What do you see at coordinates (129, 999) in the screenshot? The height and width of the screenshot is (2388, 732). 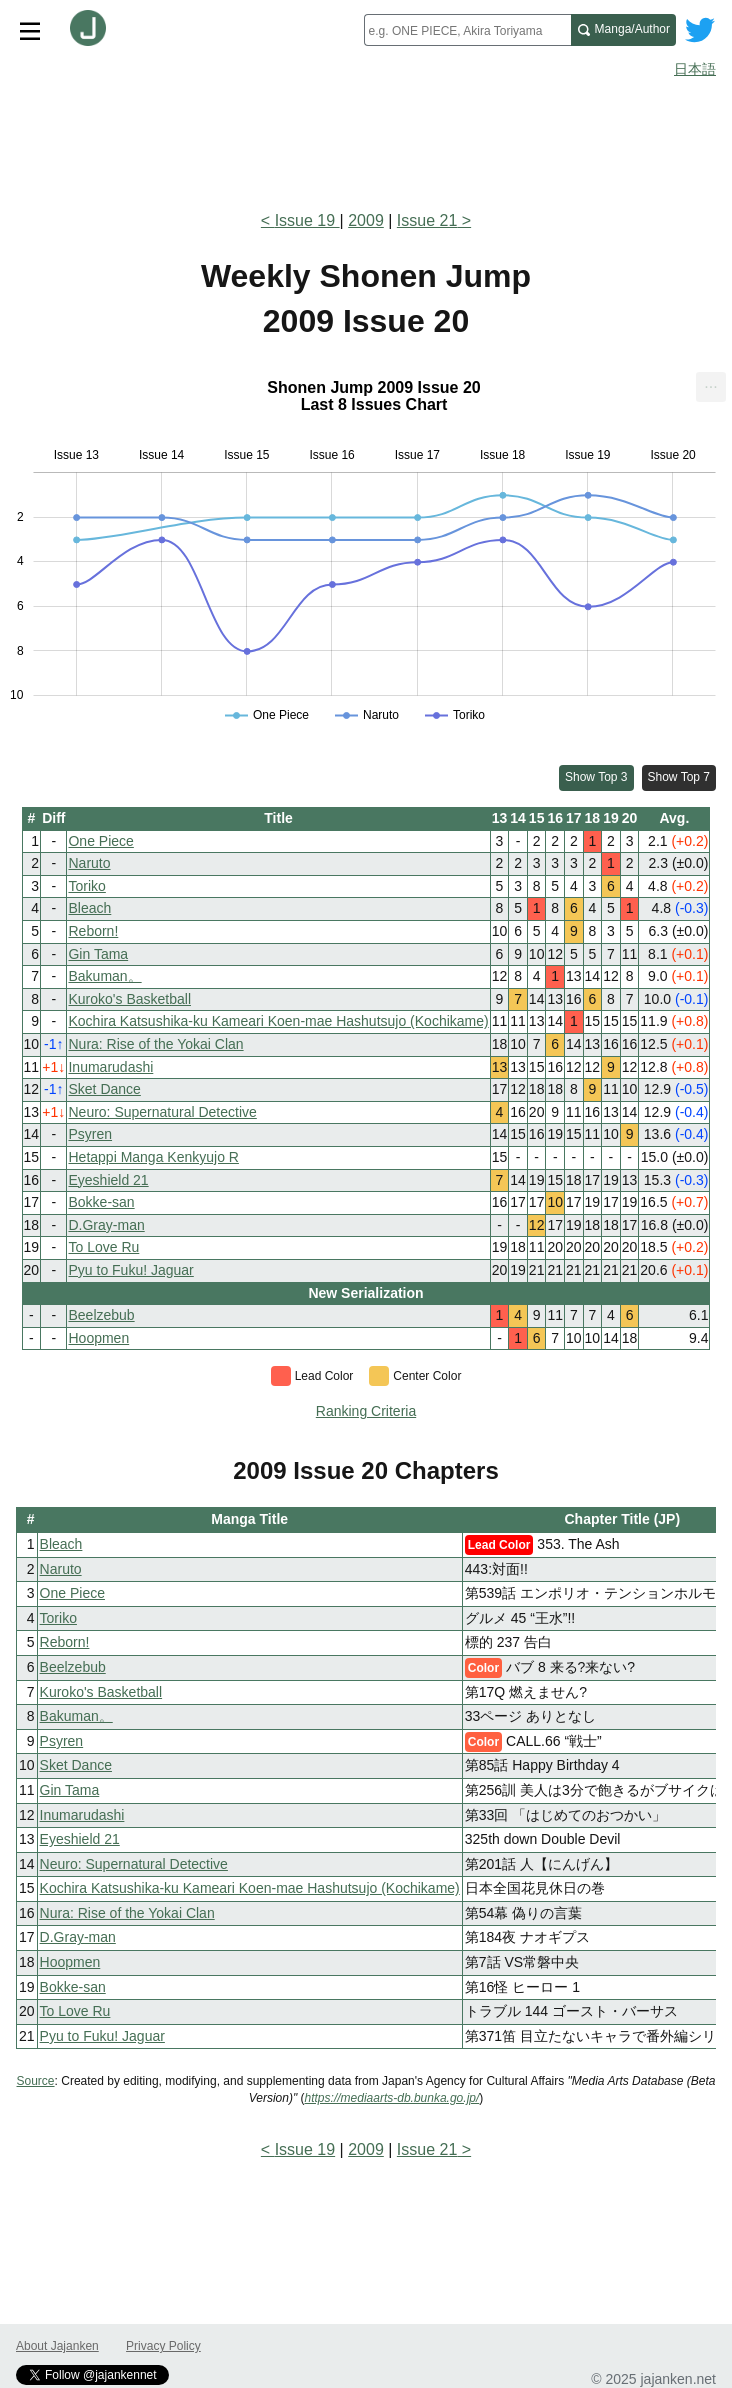 I see `Kuroko's Basketball` at bounding box center [129, 999].